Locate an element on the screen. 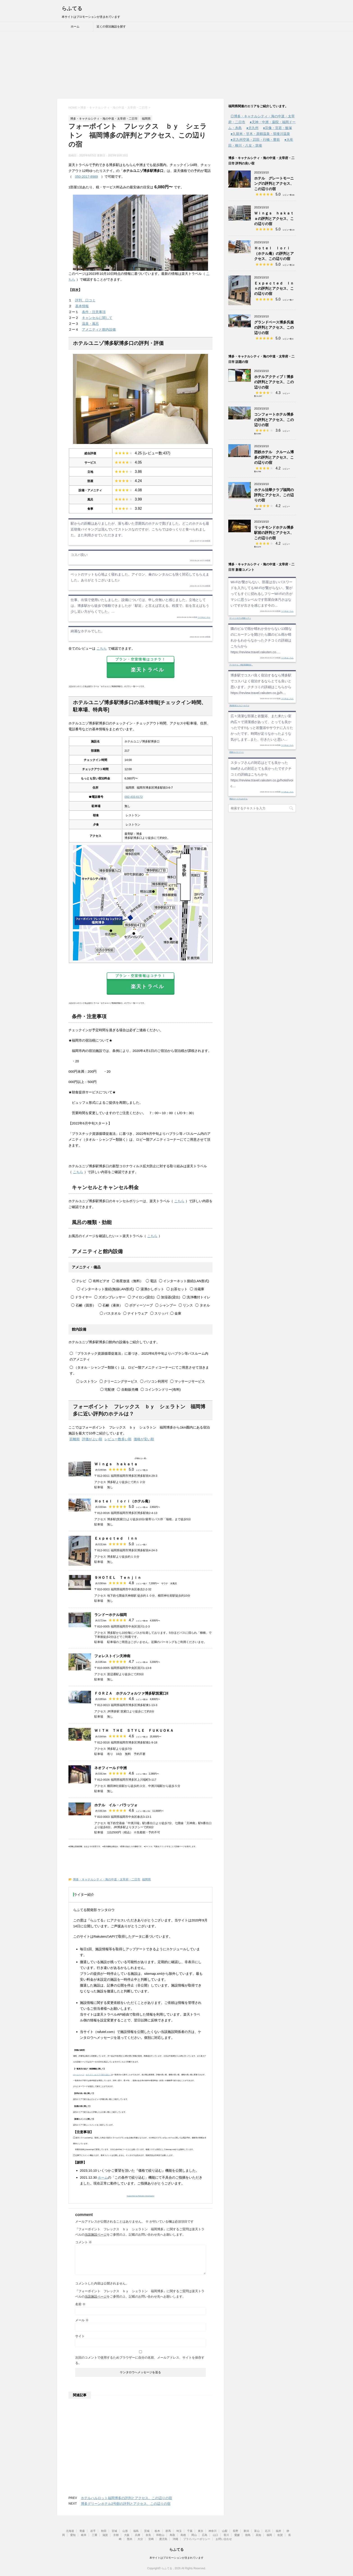 Image resolution: width=353 pixels, height=2576 pixels. ホテル法華クラブ福岡の評判とアクセス、この辺りの宿 is located at coordinates (274, 495).